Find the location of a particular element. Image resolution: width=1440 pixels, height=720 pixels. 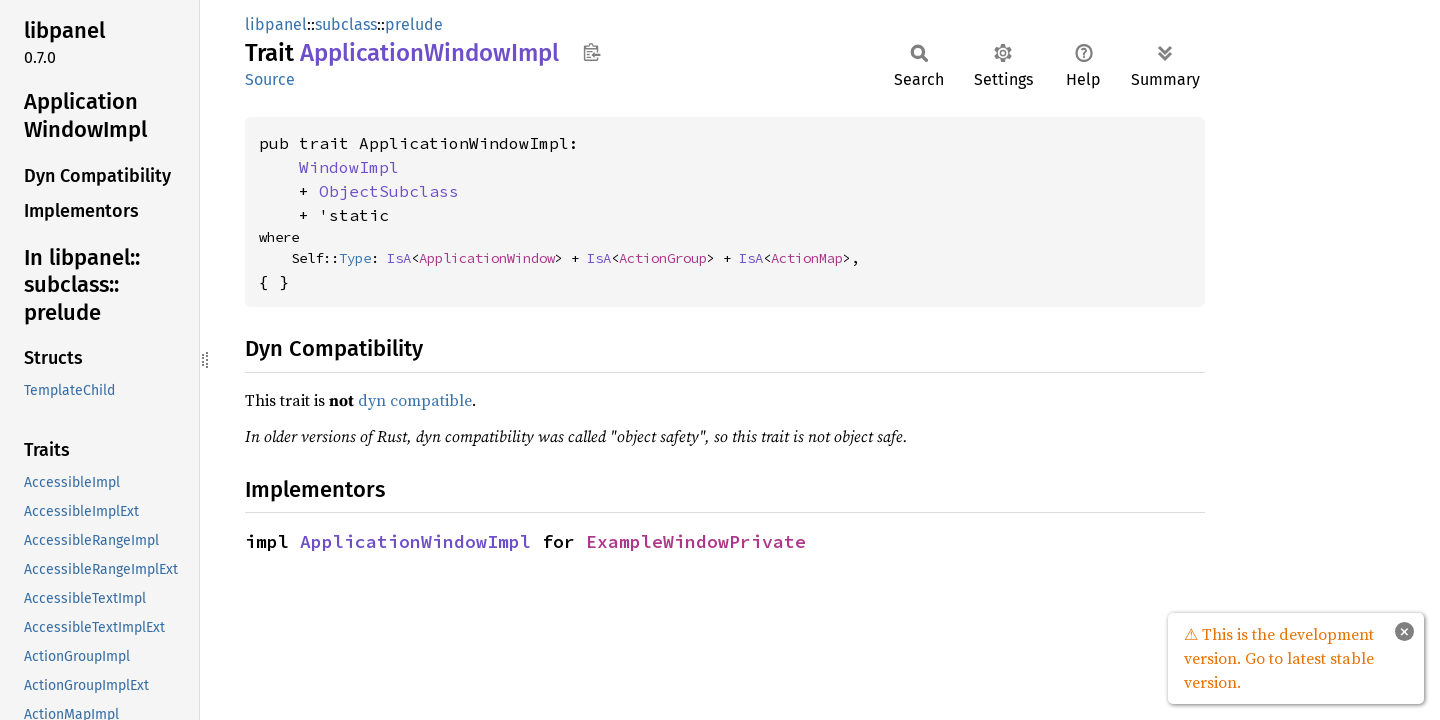

Copy item path is located at coordinates (591, 52).